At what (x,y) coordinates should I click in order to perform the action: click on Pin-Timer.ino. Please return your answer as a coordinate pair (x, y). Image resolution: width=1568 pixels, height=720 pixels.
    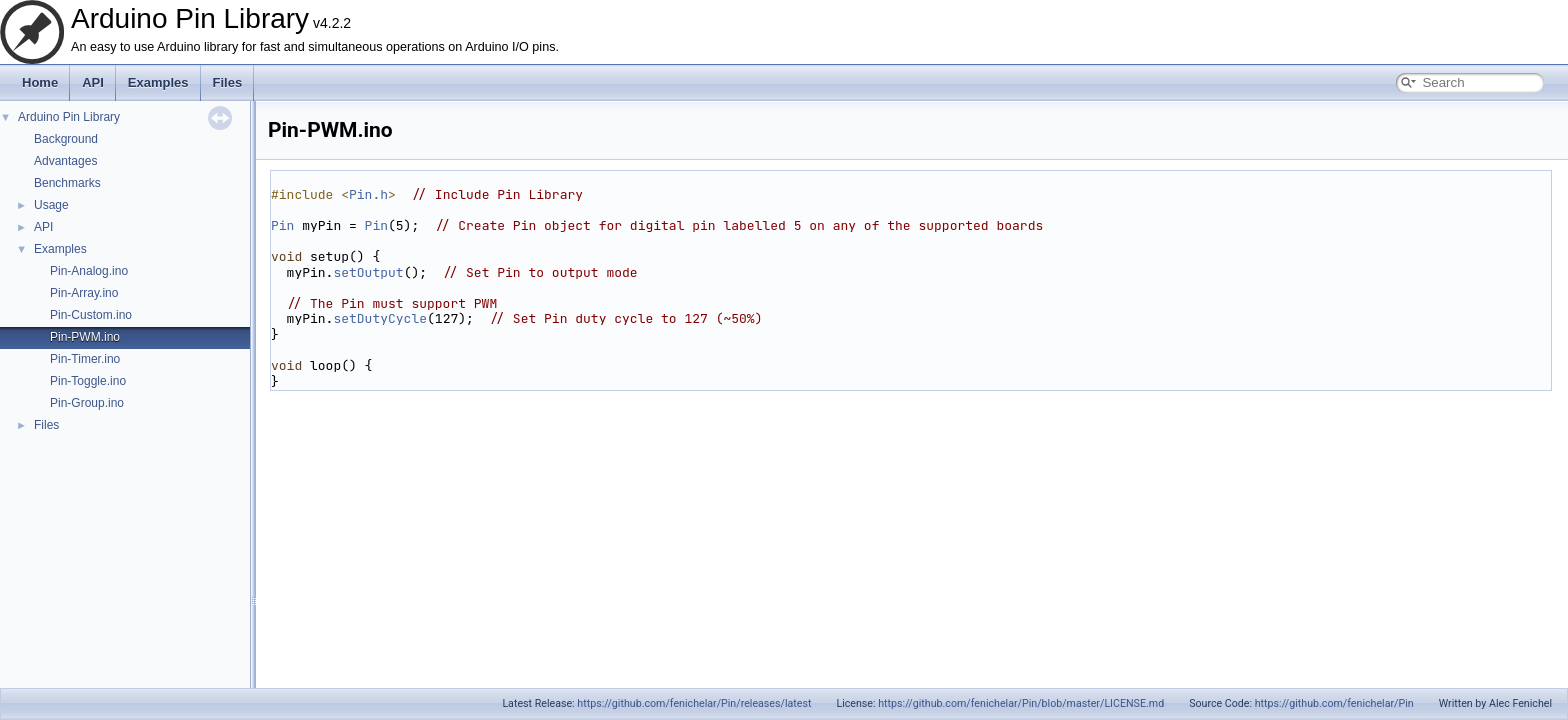
    Looking at the image, I should click on (85, 359).